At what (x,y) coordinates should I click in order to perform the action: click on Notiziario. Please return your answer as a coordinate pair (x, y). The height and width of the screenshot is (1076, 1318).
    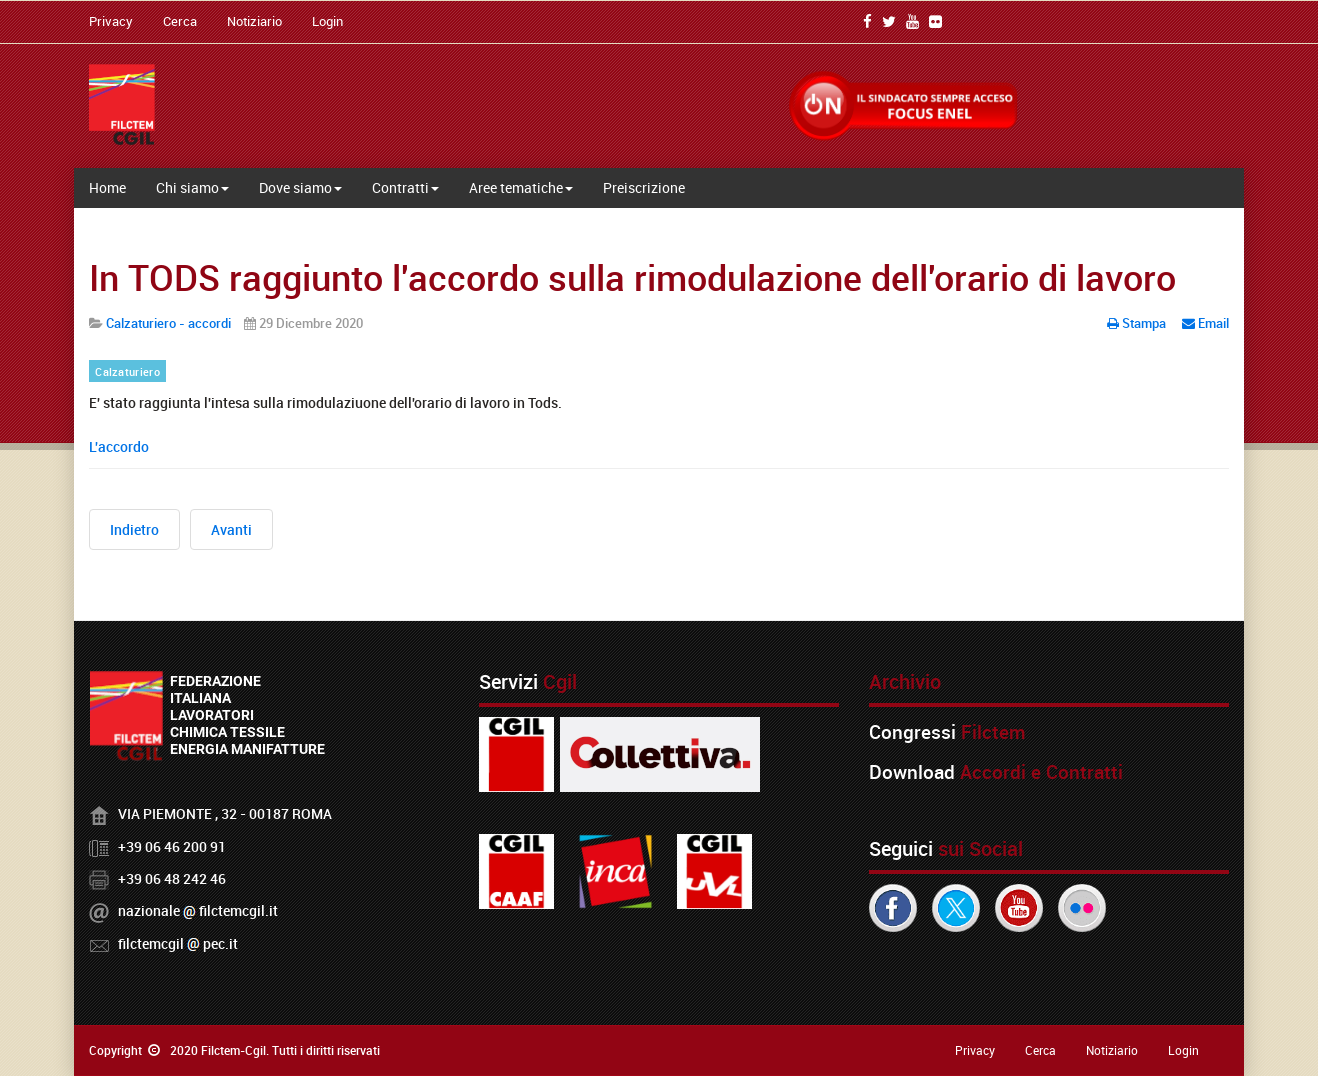
    Looking at the image, I should click on (254, 21).